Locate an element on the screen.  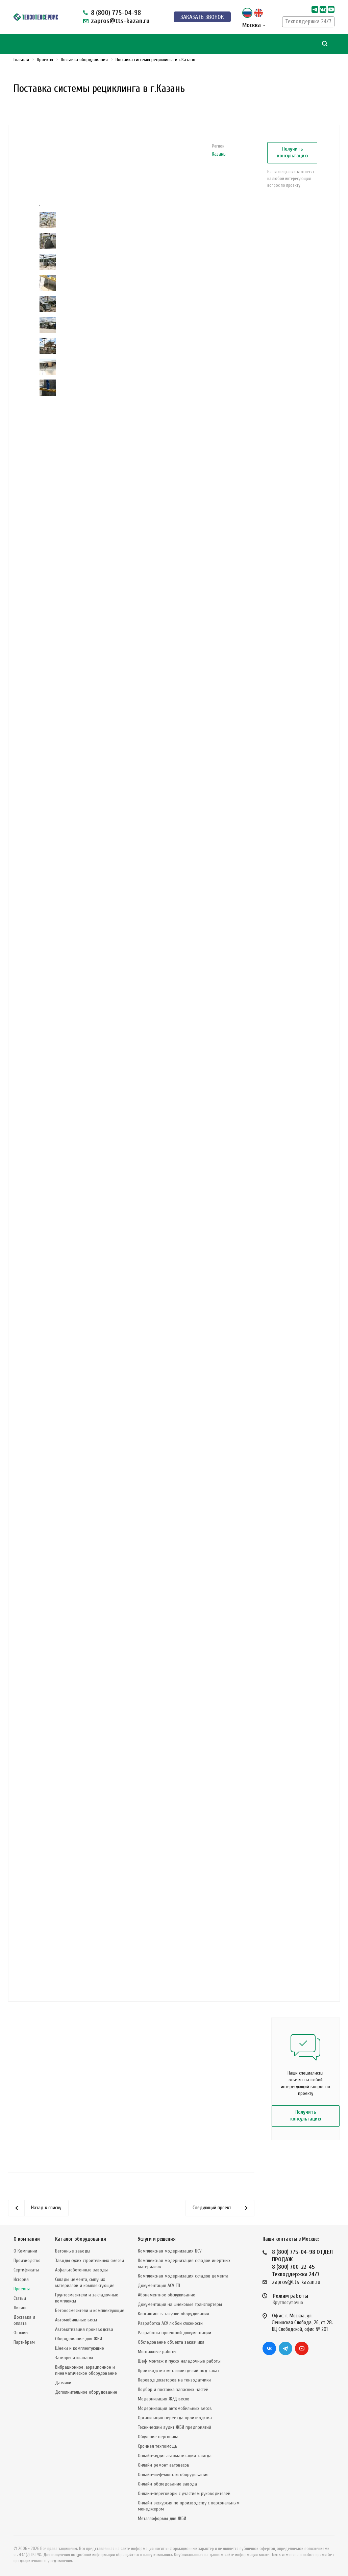
8 (800) 775-04-98 is located at coordinates (116, 13).